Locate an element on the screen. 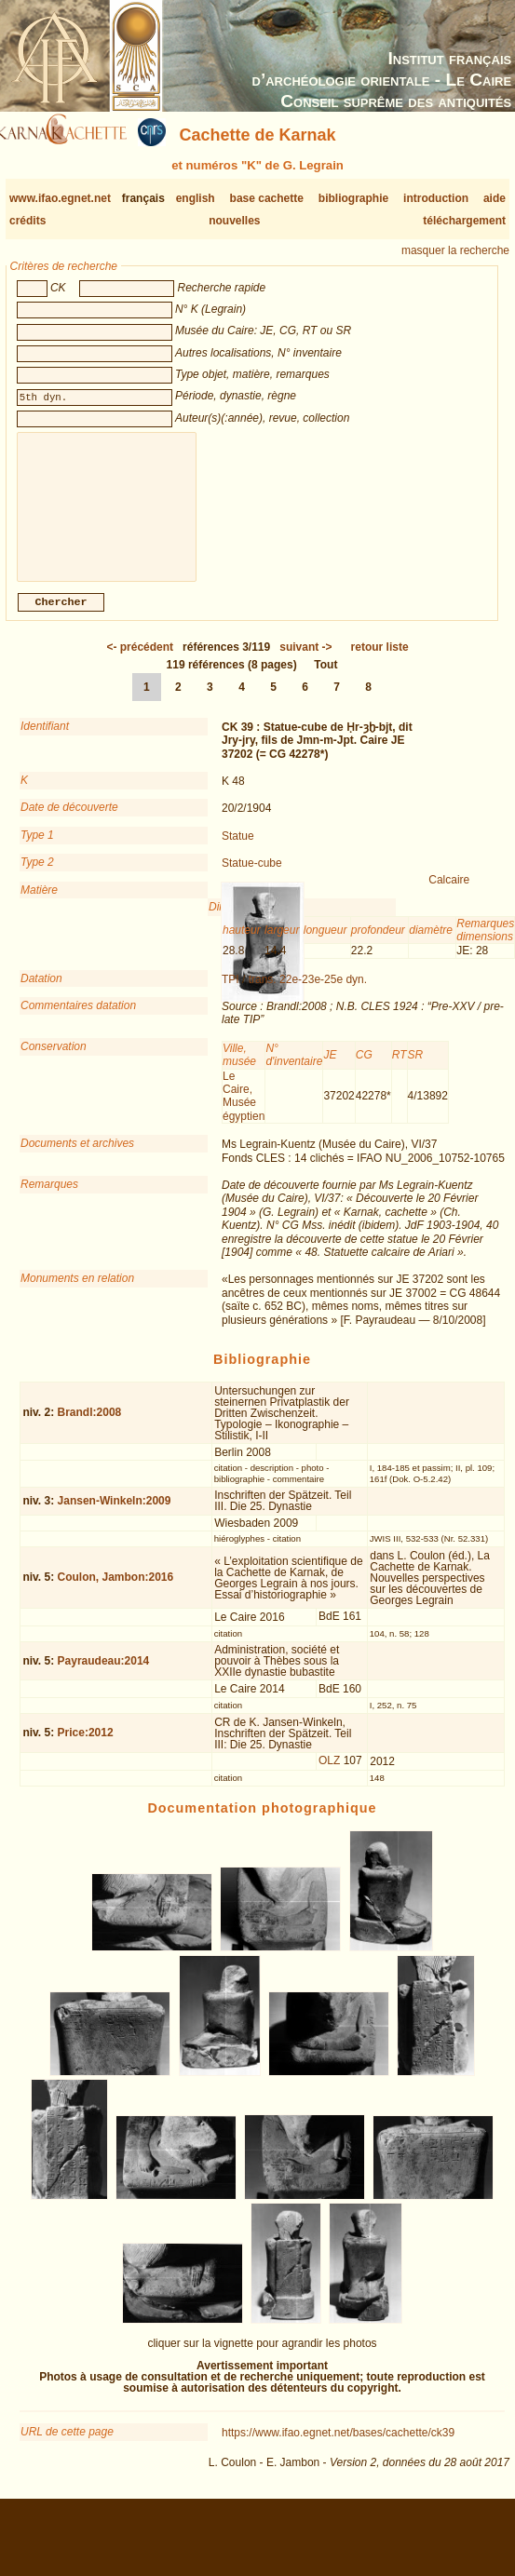  Le Caire, Musée égyptien is located at coordinates (243, 1111).